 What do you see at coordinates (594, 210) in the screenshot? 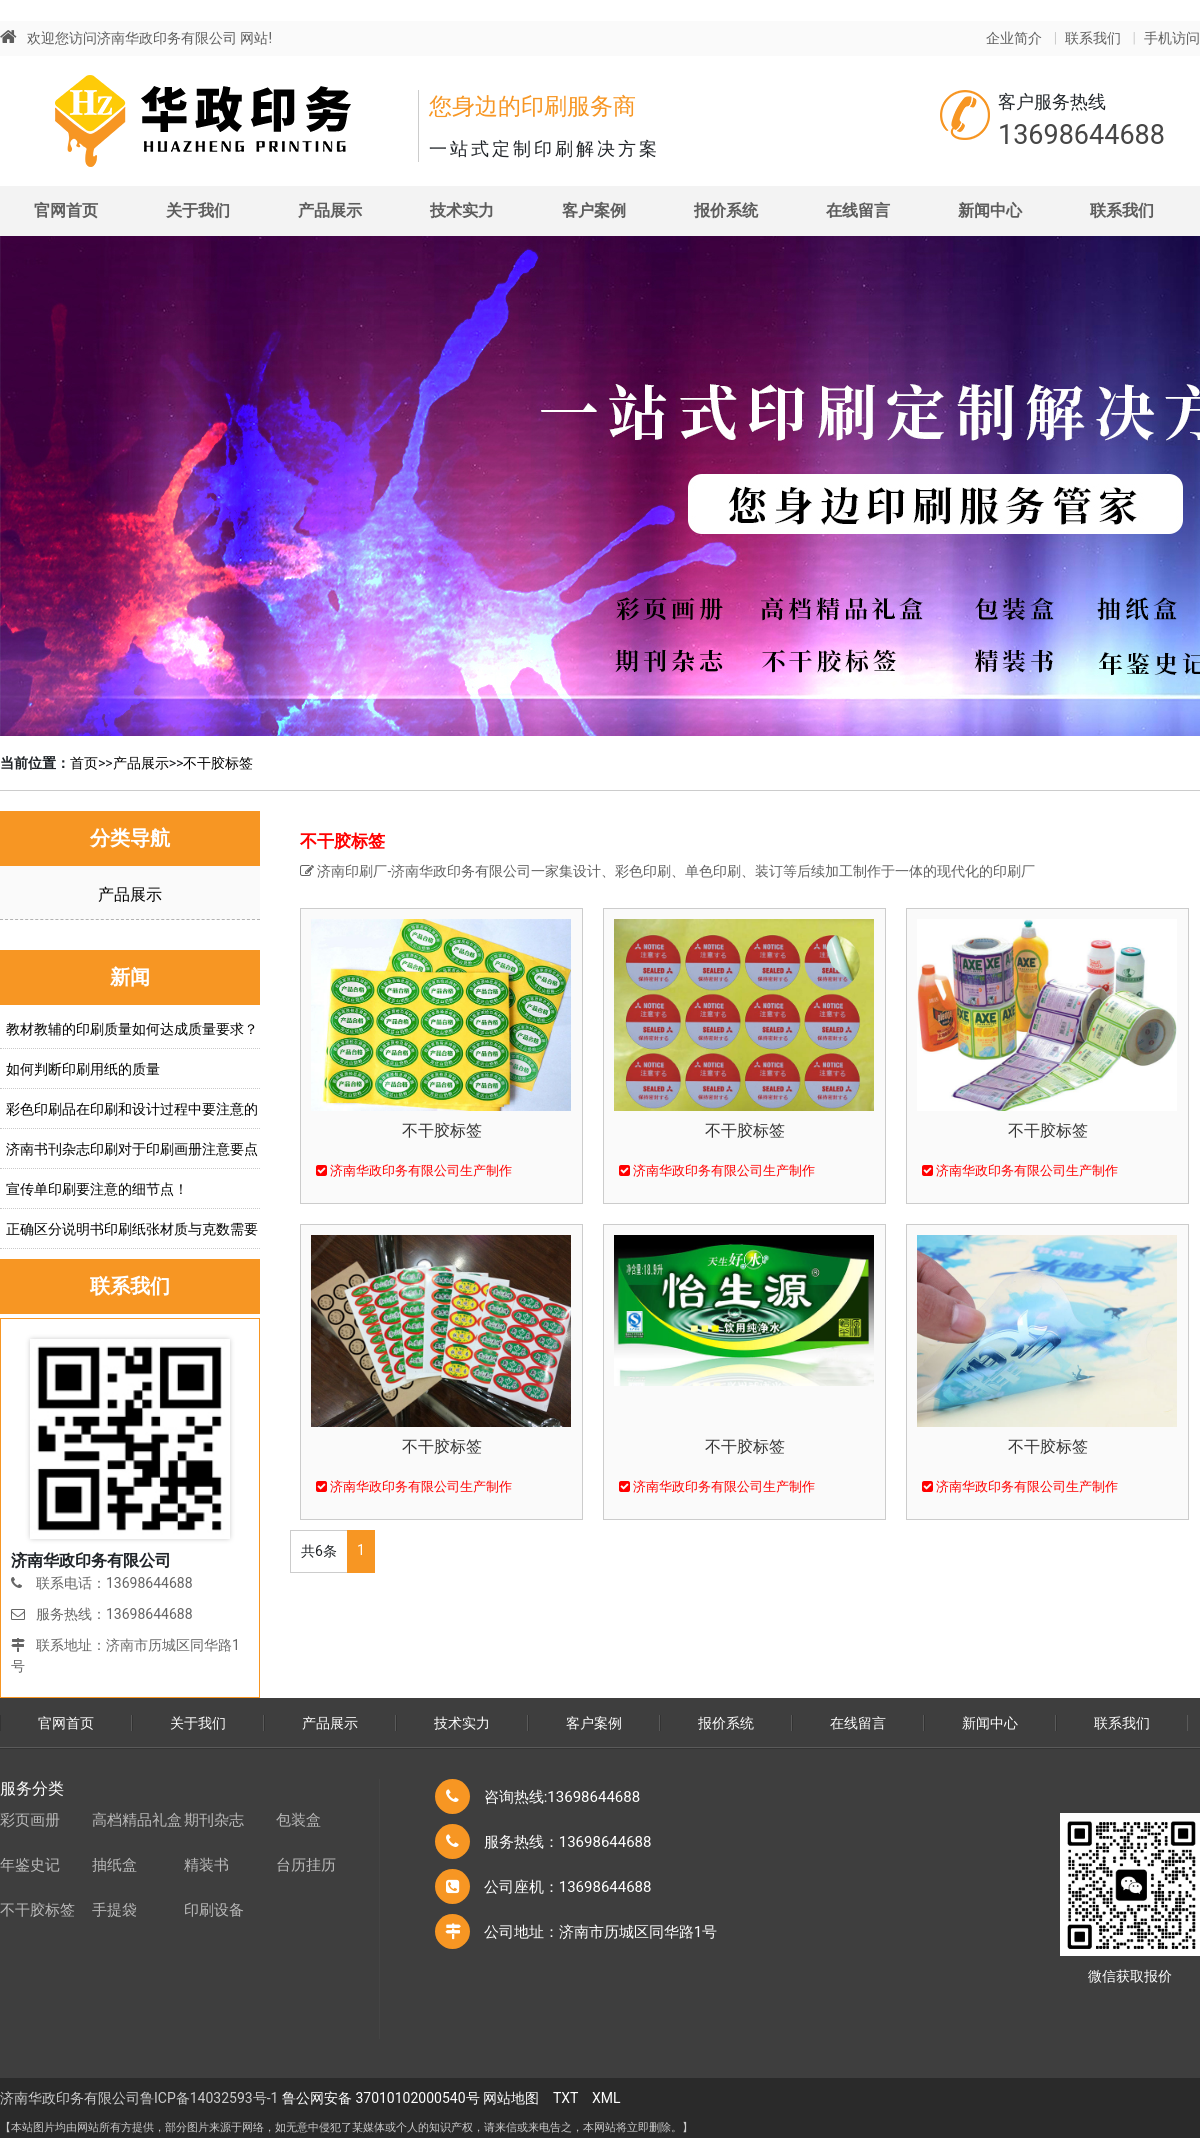
I see `客户案例` at bounding box center [594, 210].